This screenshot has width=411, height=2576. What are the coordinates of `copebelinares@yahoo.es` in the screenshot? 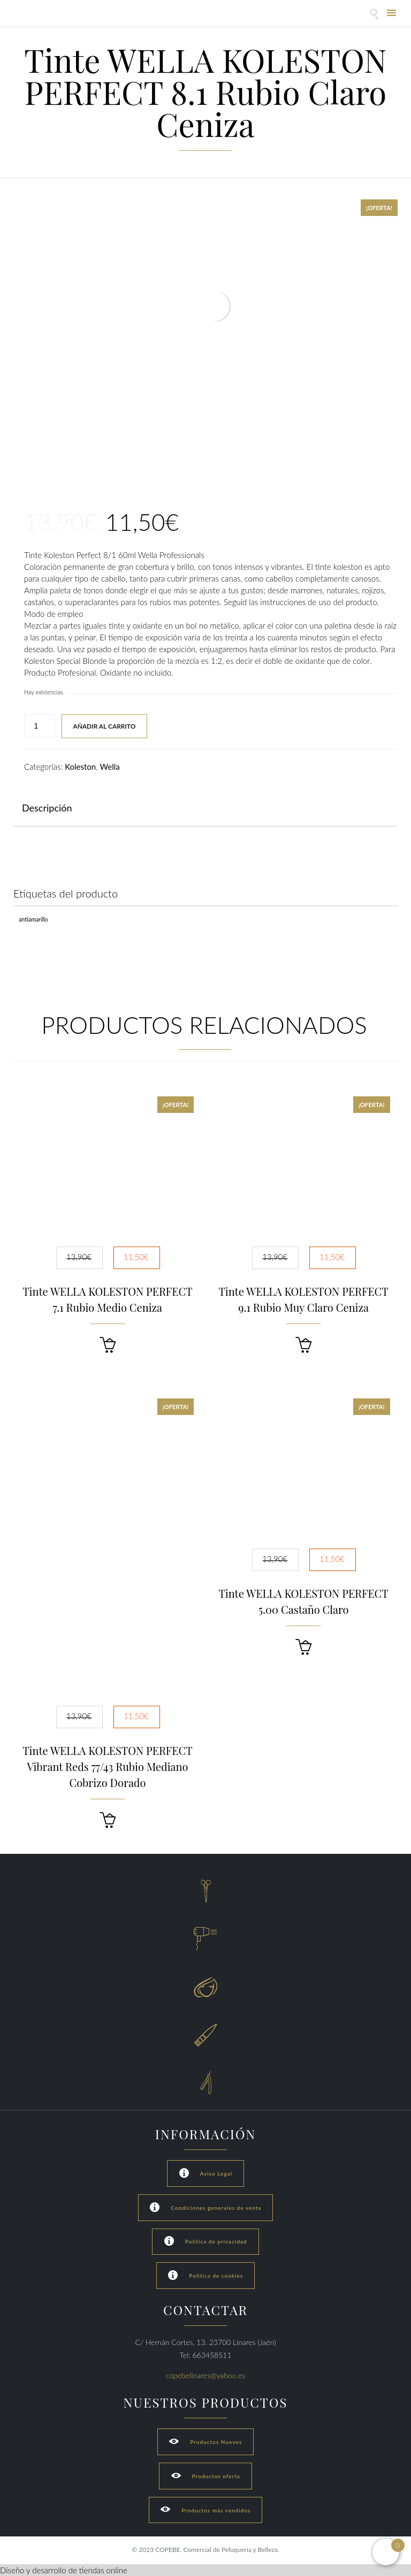 It's located at (205, 2375).